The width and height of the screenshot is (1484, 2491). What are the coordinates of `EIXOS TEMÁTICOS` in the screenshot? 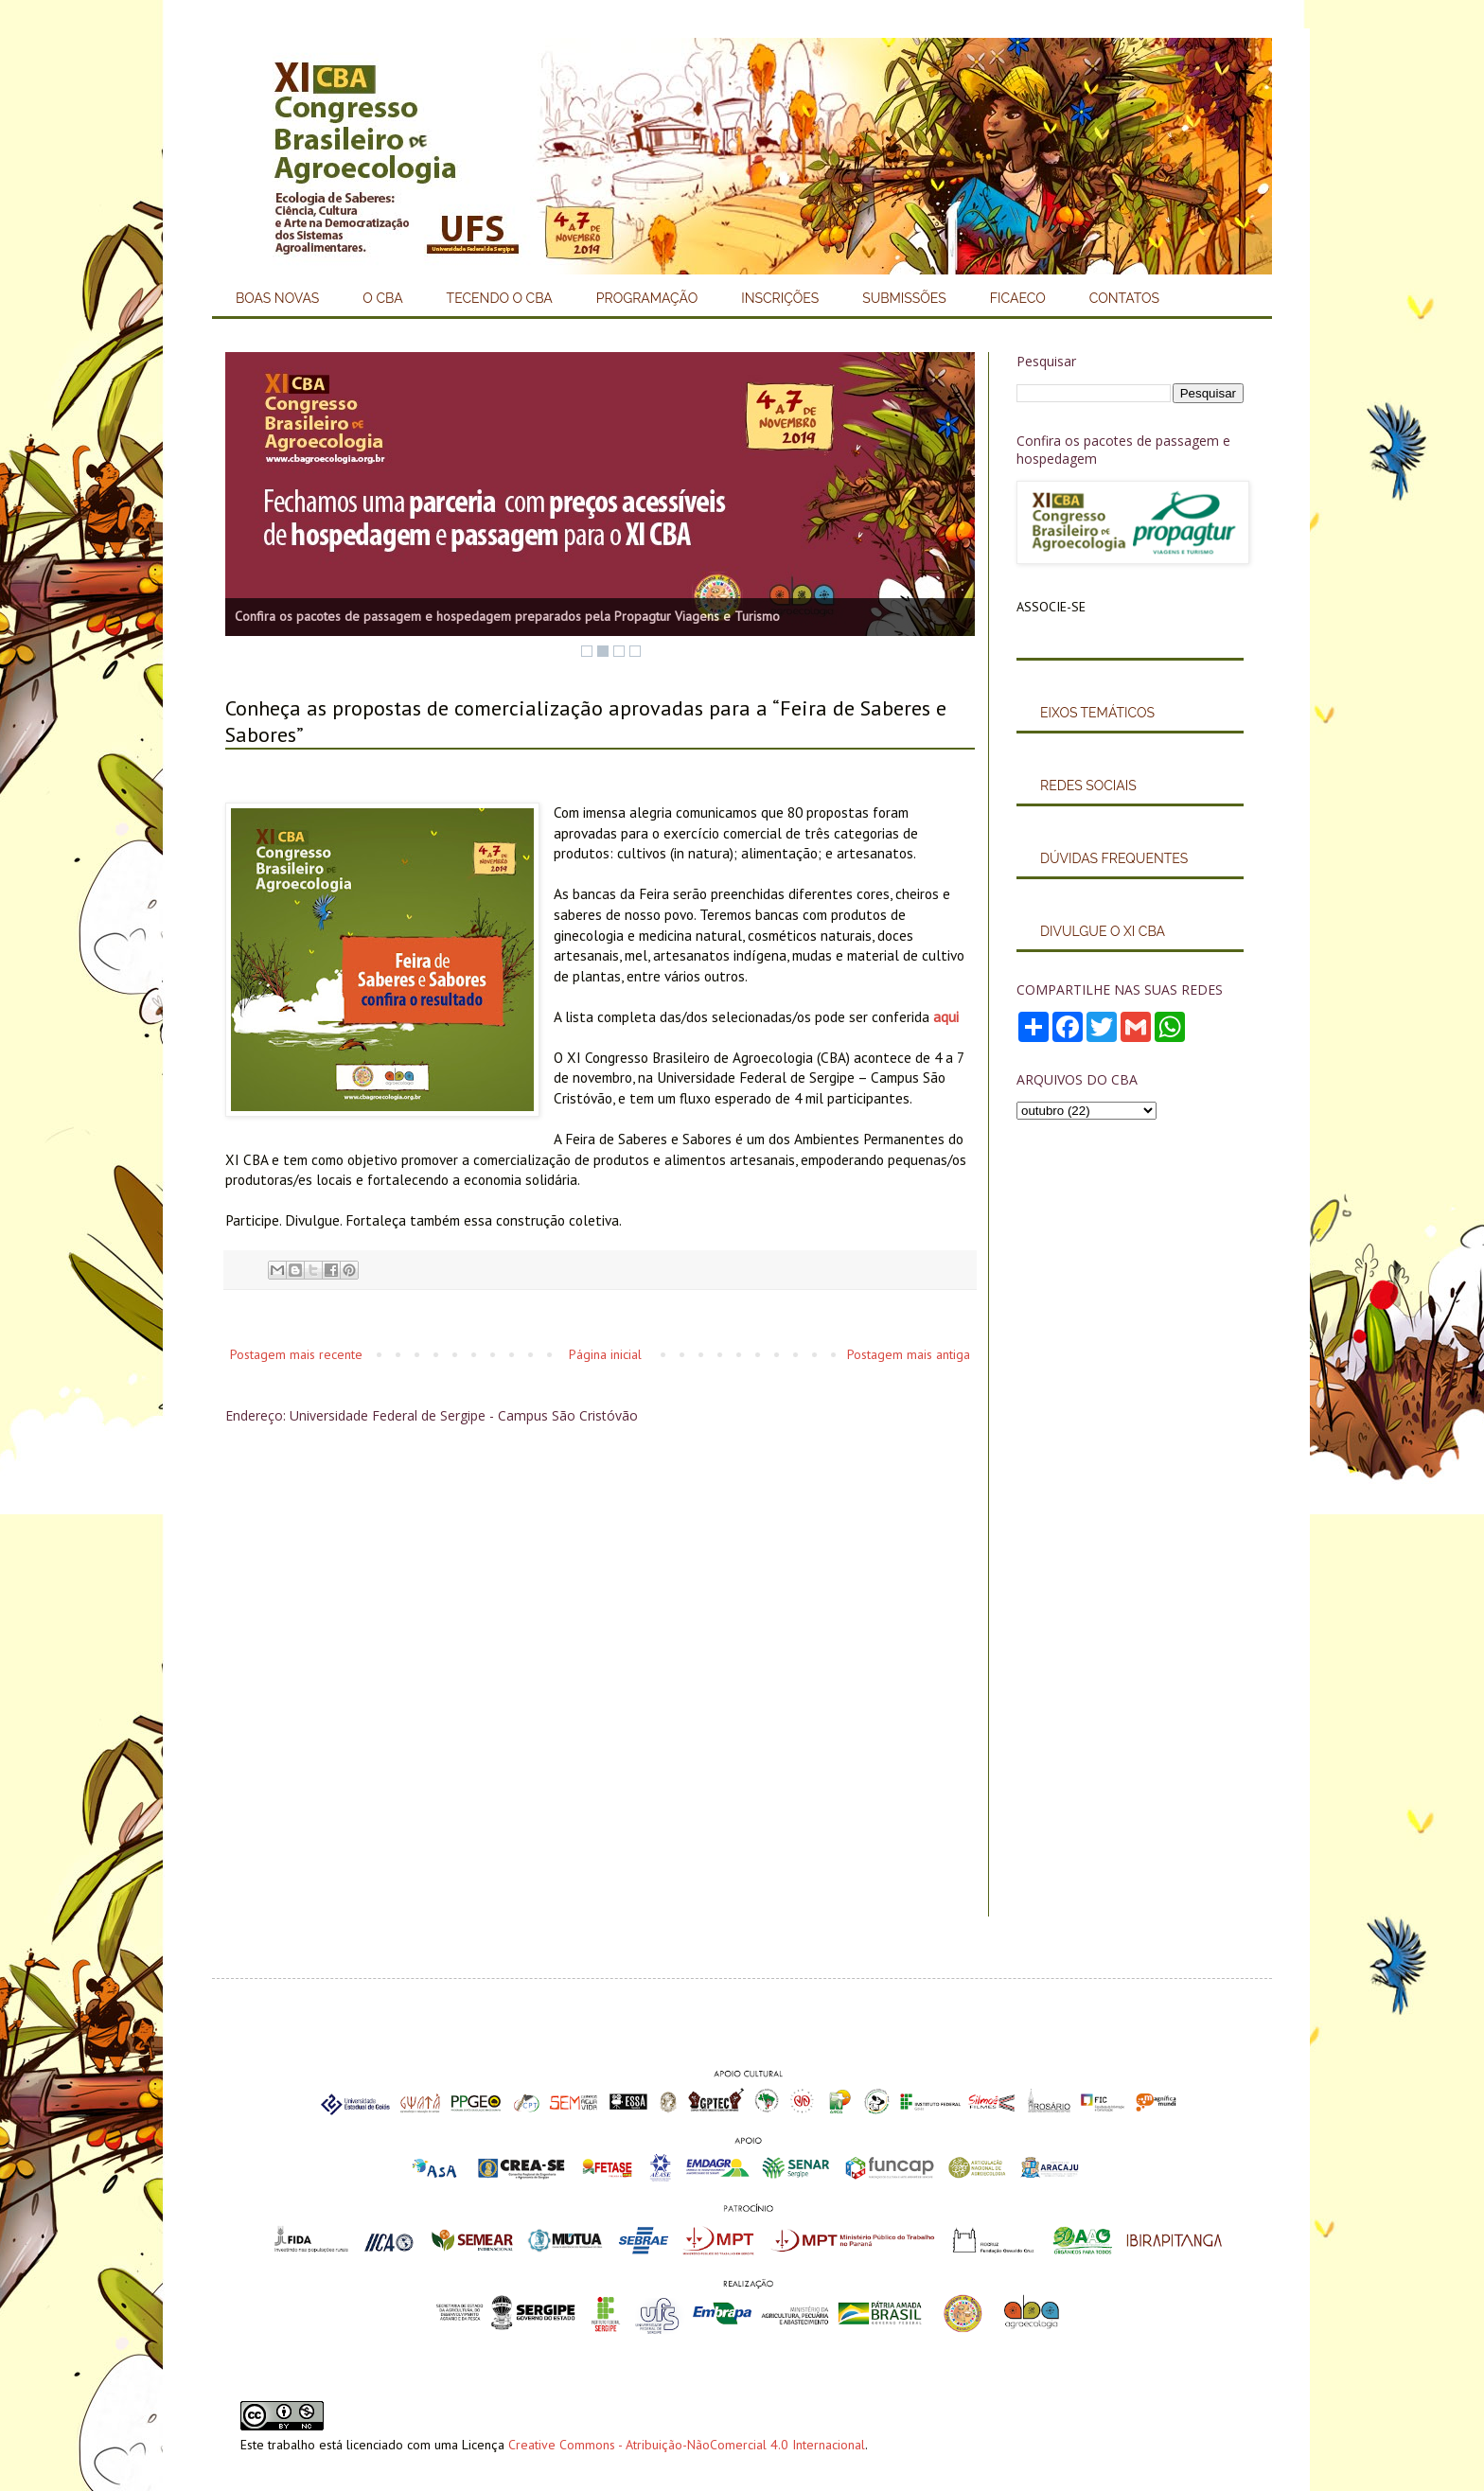 It's located at (1097, 712).